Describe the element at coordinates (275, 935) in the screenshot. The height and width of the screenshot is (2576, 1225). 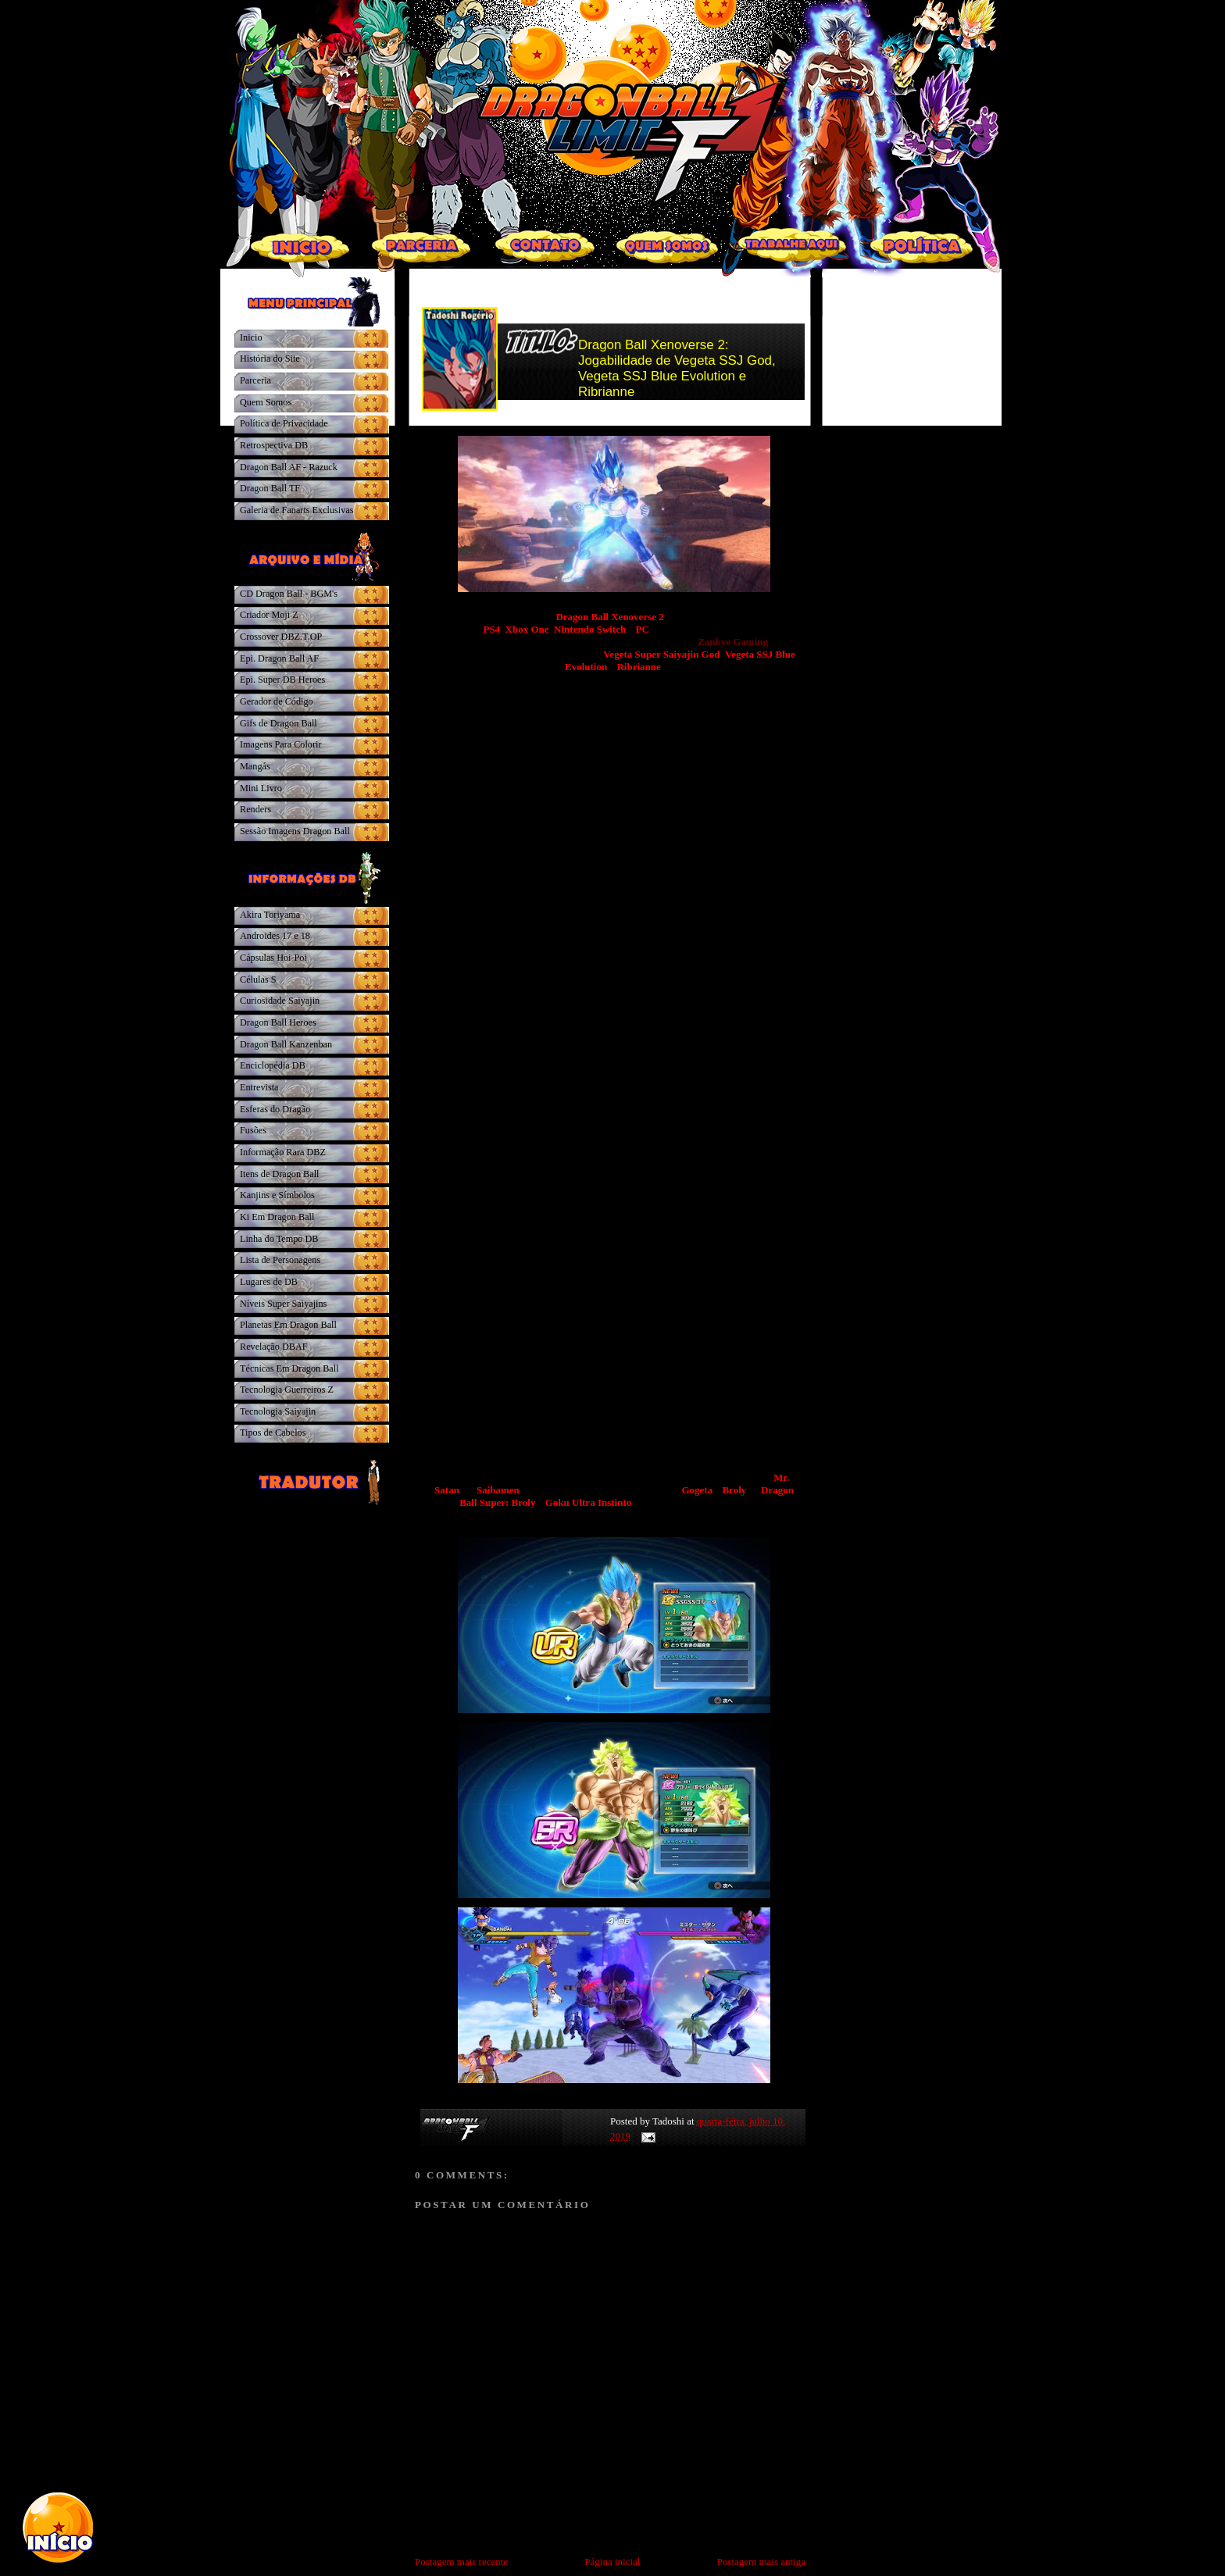
I see `Androides 17 e 18` at that location.